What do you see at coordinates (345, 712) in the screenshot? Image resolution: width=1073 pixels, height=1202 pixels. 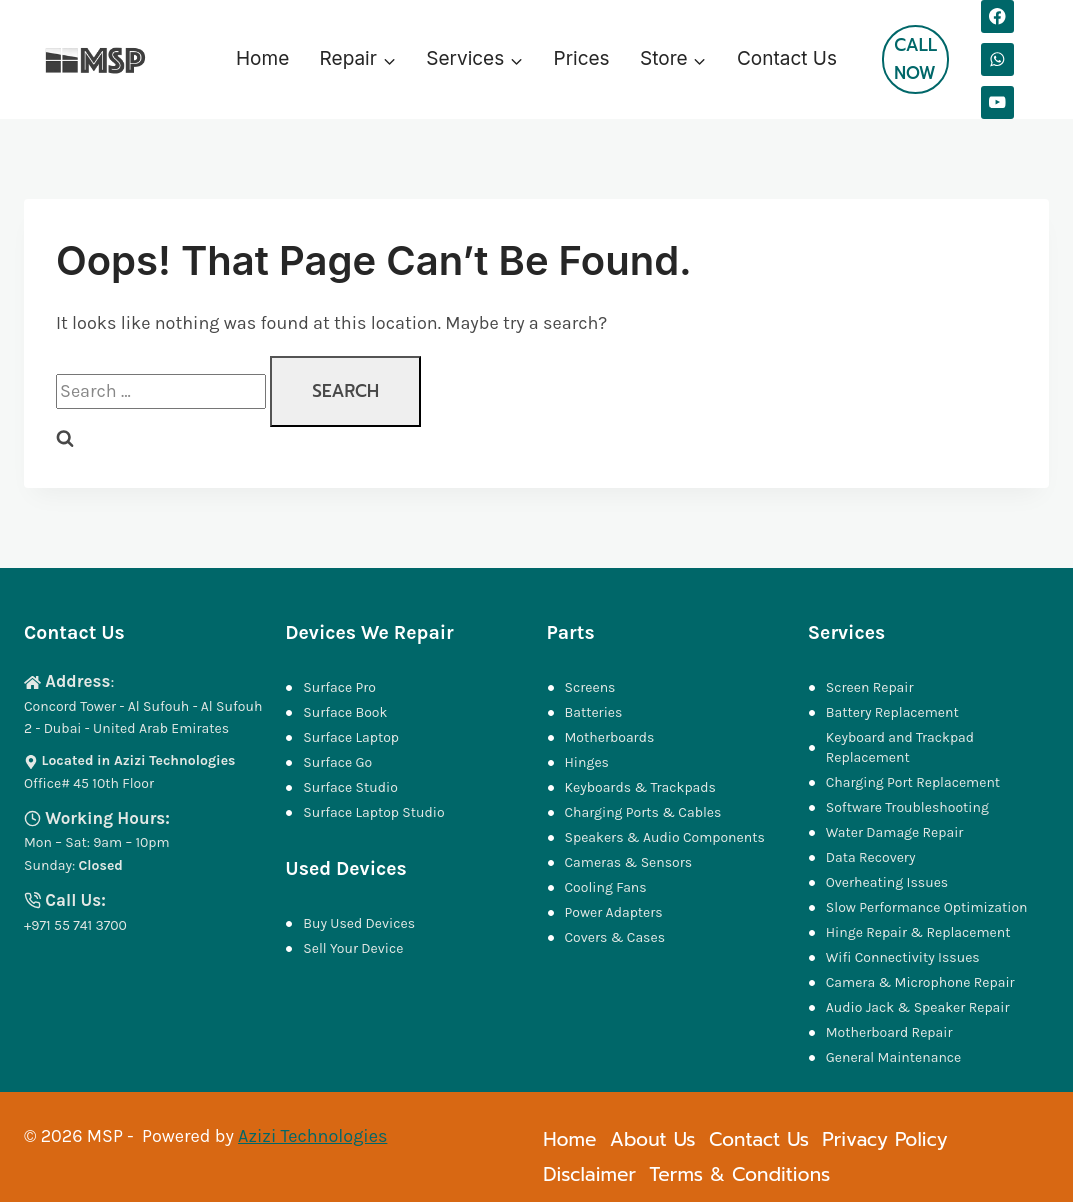 I see `Surface Book` at bounding box center [345, 712].